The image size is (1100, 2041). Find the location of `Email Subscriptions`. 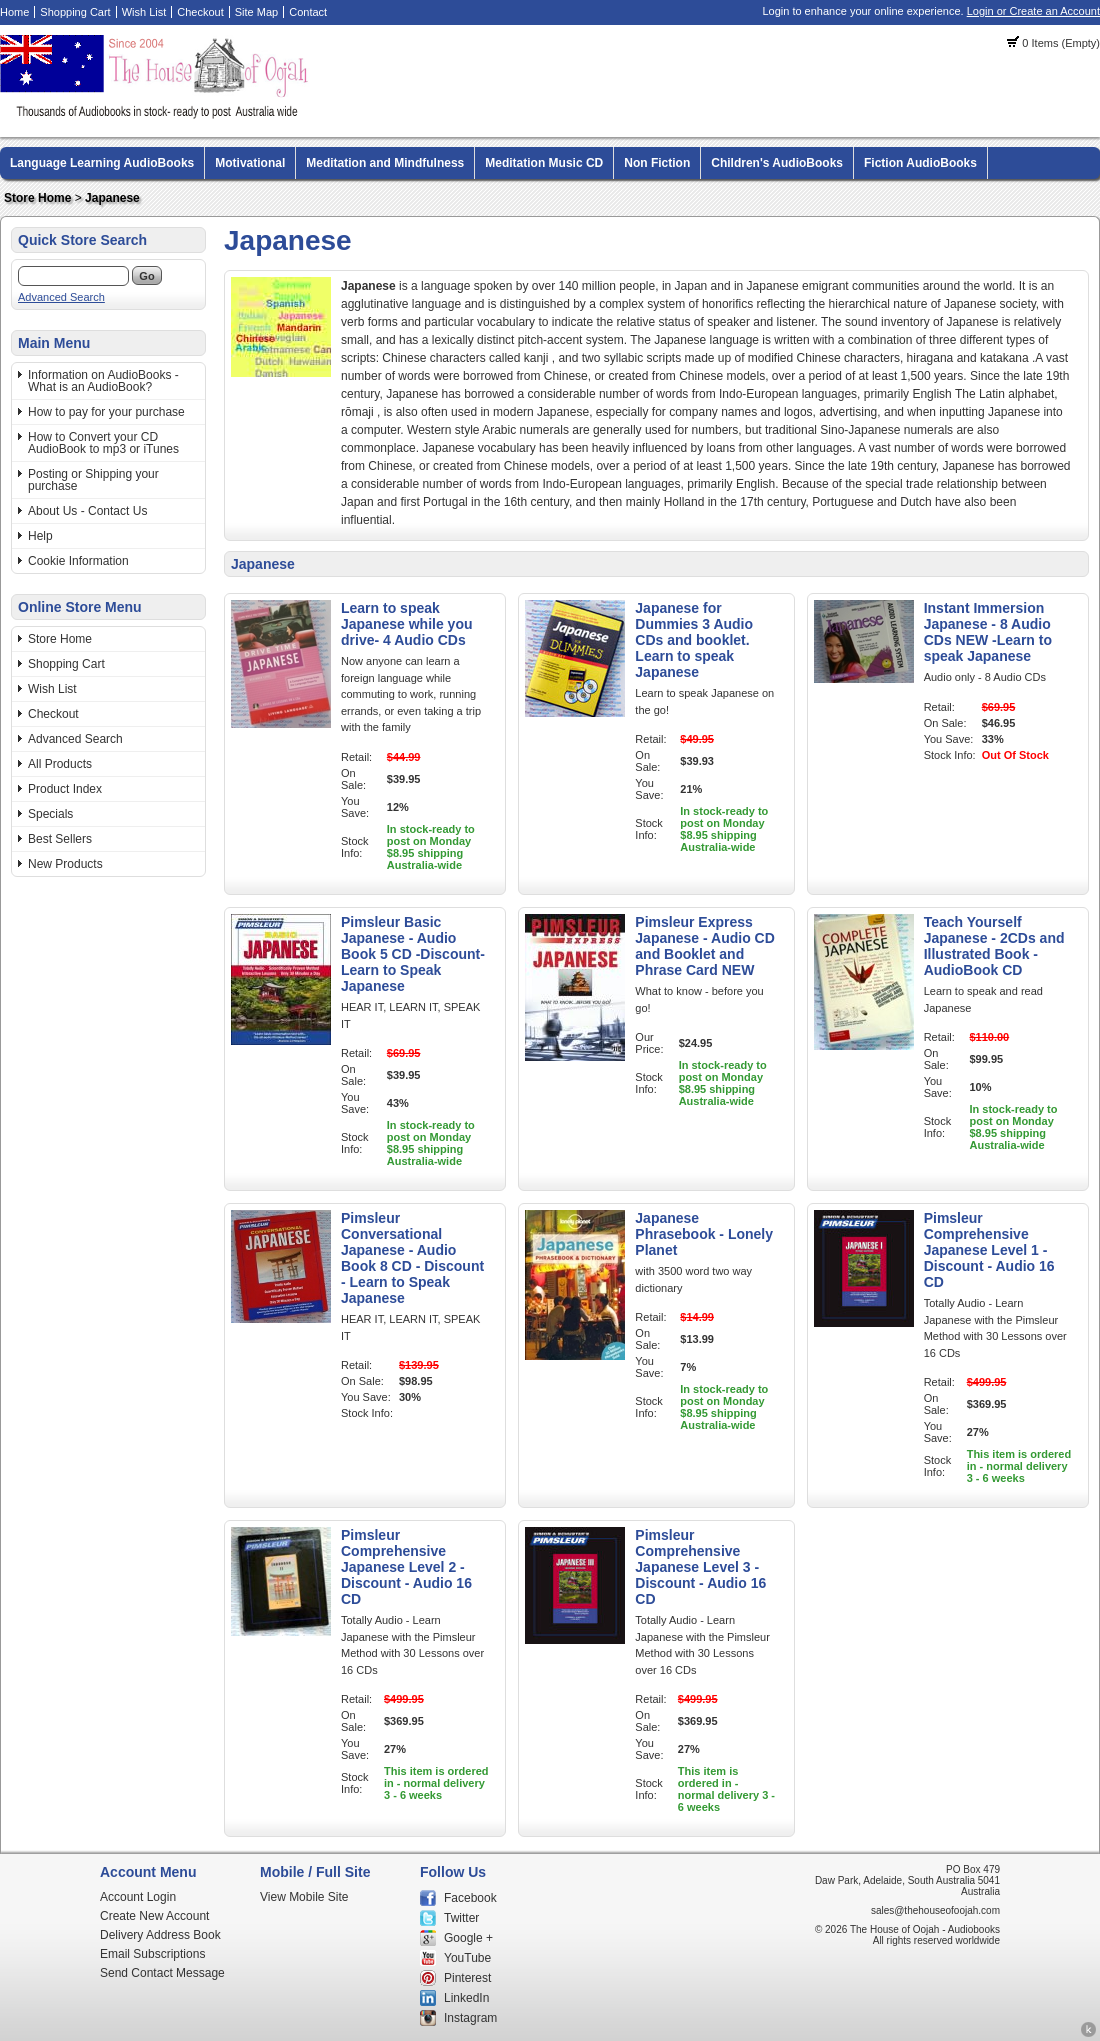

Email Subscriptions is located at coordinates (152, 1954).